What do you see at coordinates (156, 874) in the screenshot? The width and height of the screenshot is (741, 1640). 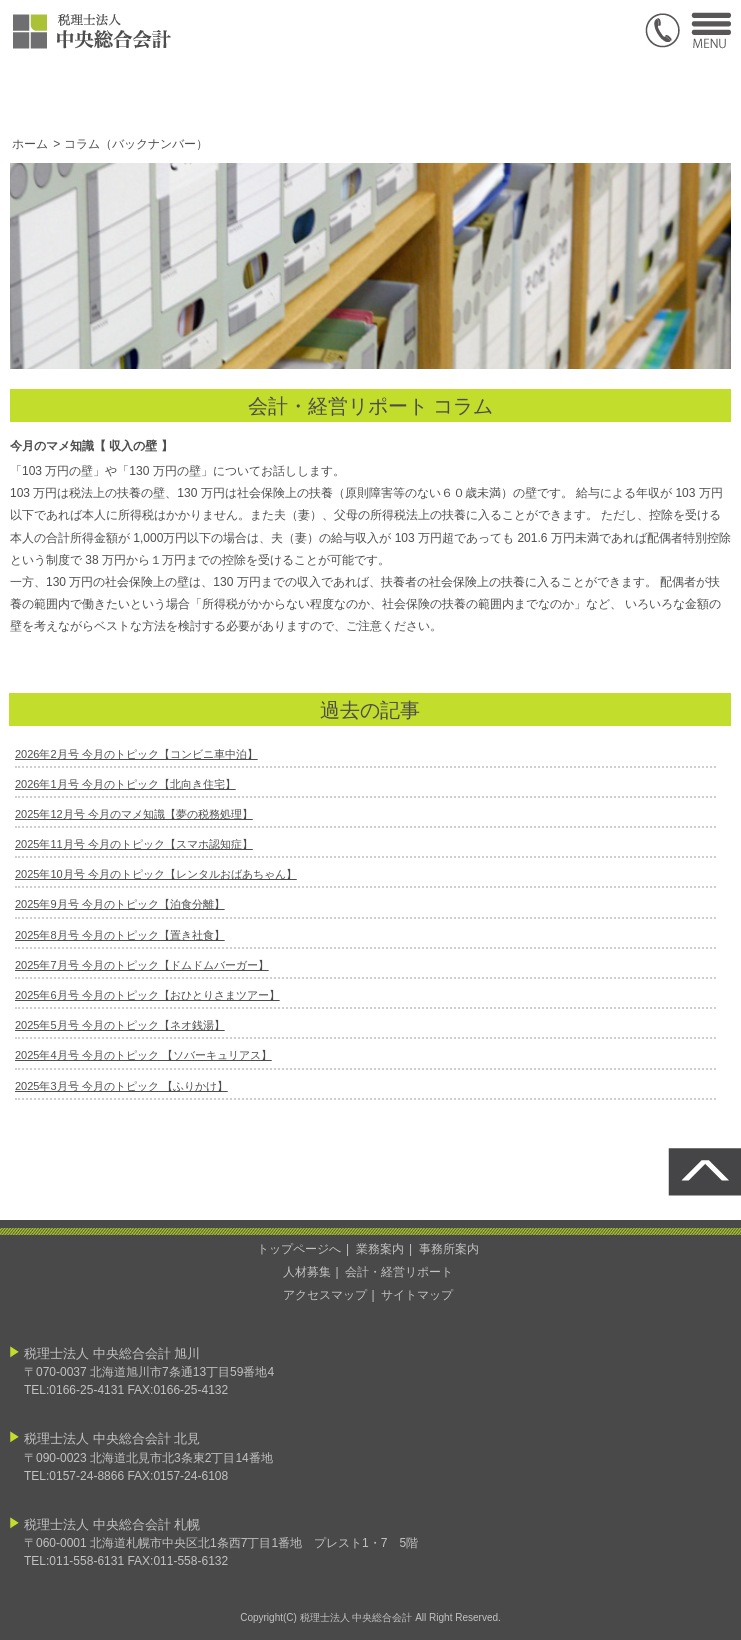 I see `2025年10月号 今月のトピック【レンタルおばあちゃん】` at bounding box center [156, 874].